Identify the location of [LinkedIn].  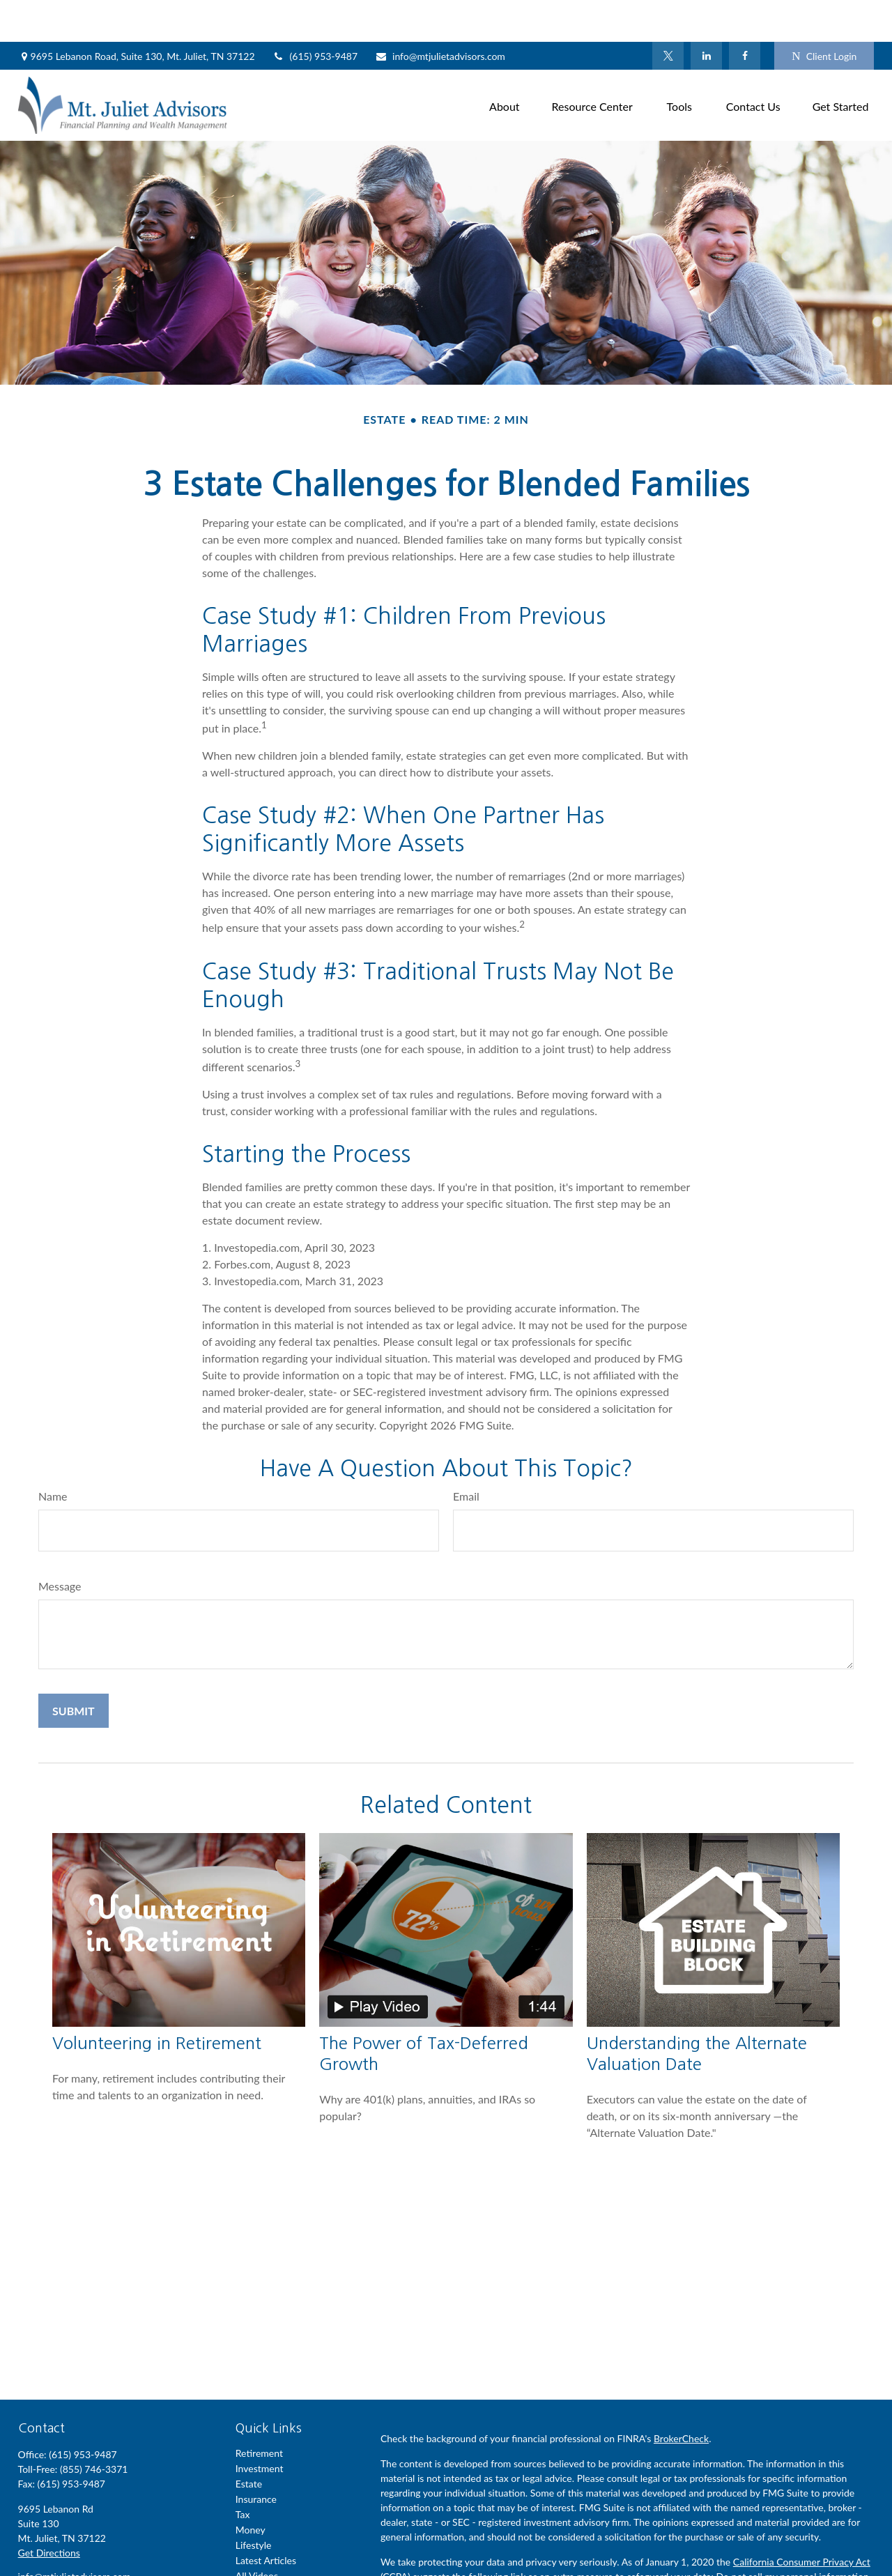
(706, 14).